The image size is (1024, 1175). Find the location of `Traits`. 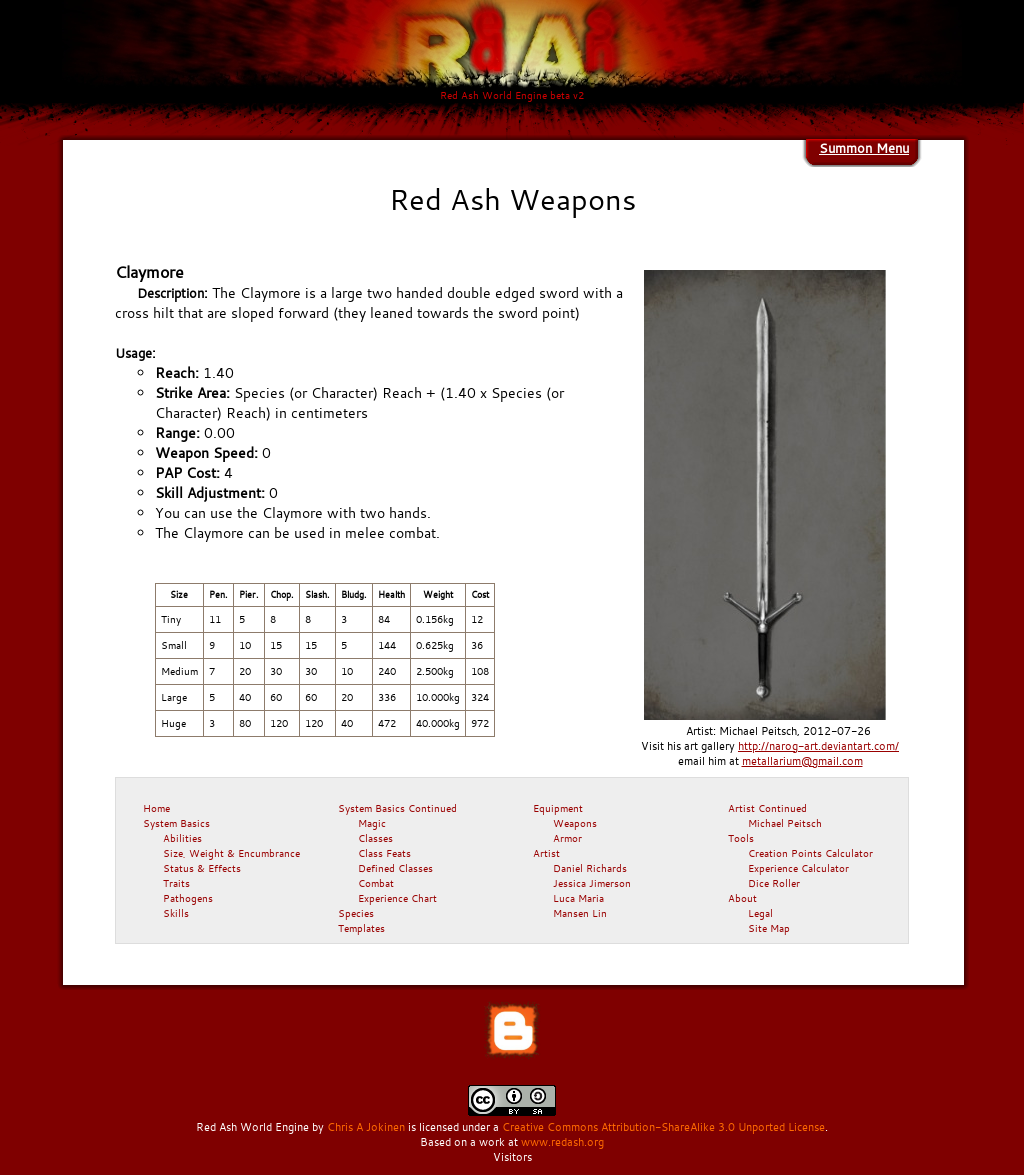

Traits is located at coordinates (176, 883).